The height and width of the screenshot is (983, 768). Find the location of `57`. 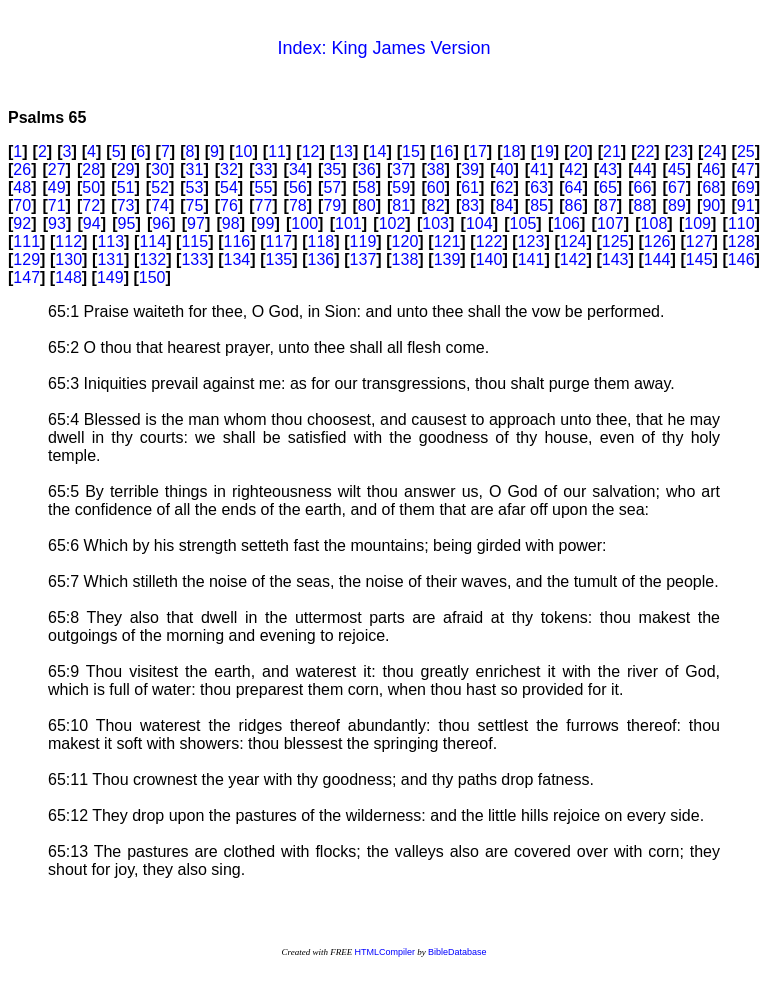

57 is located at coordinates (332, 187).